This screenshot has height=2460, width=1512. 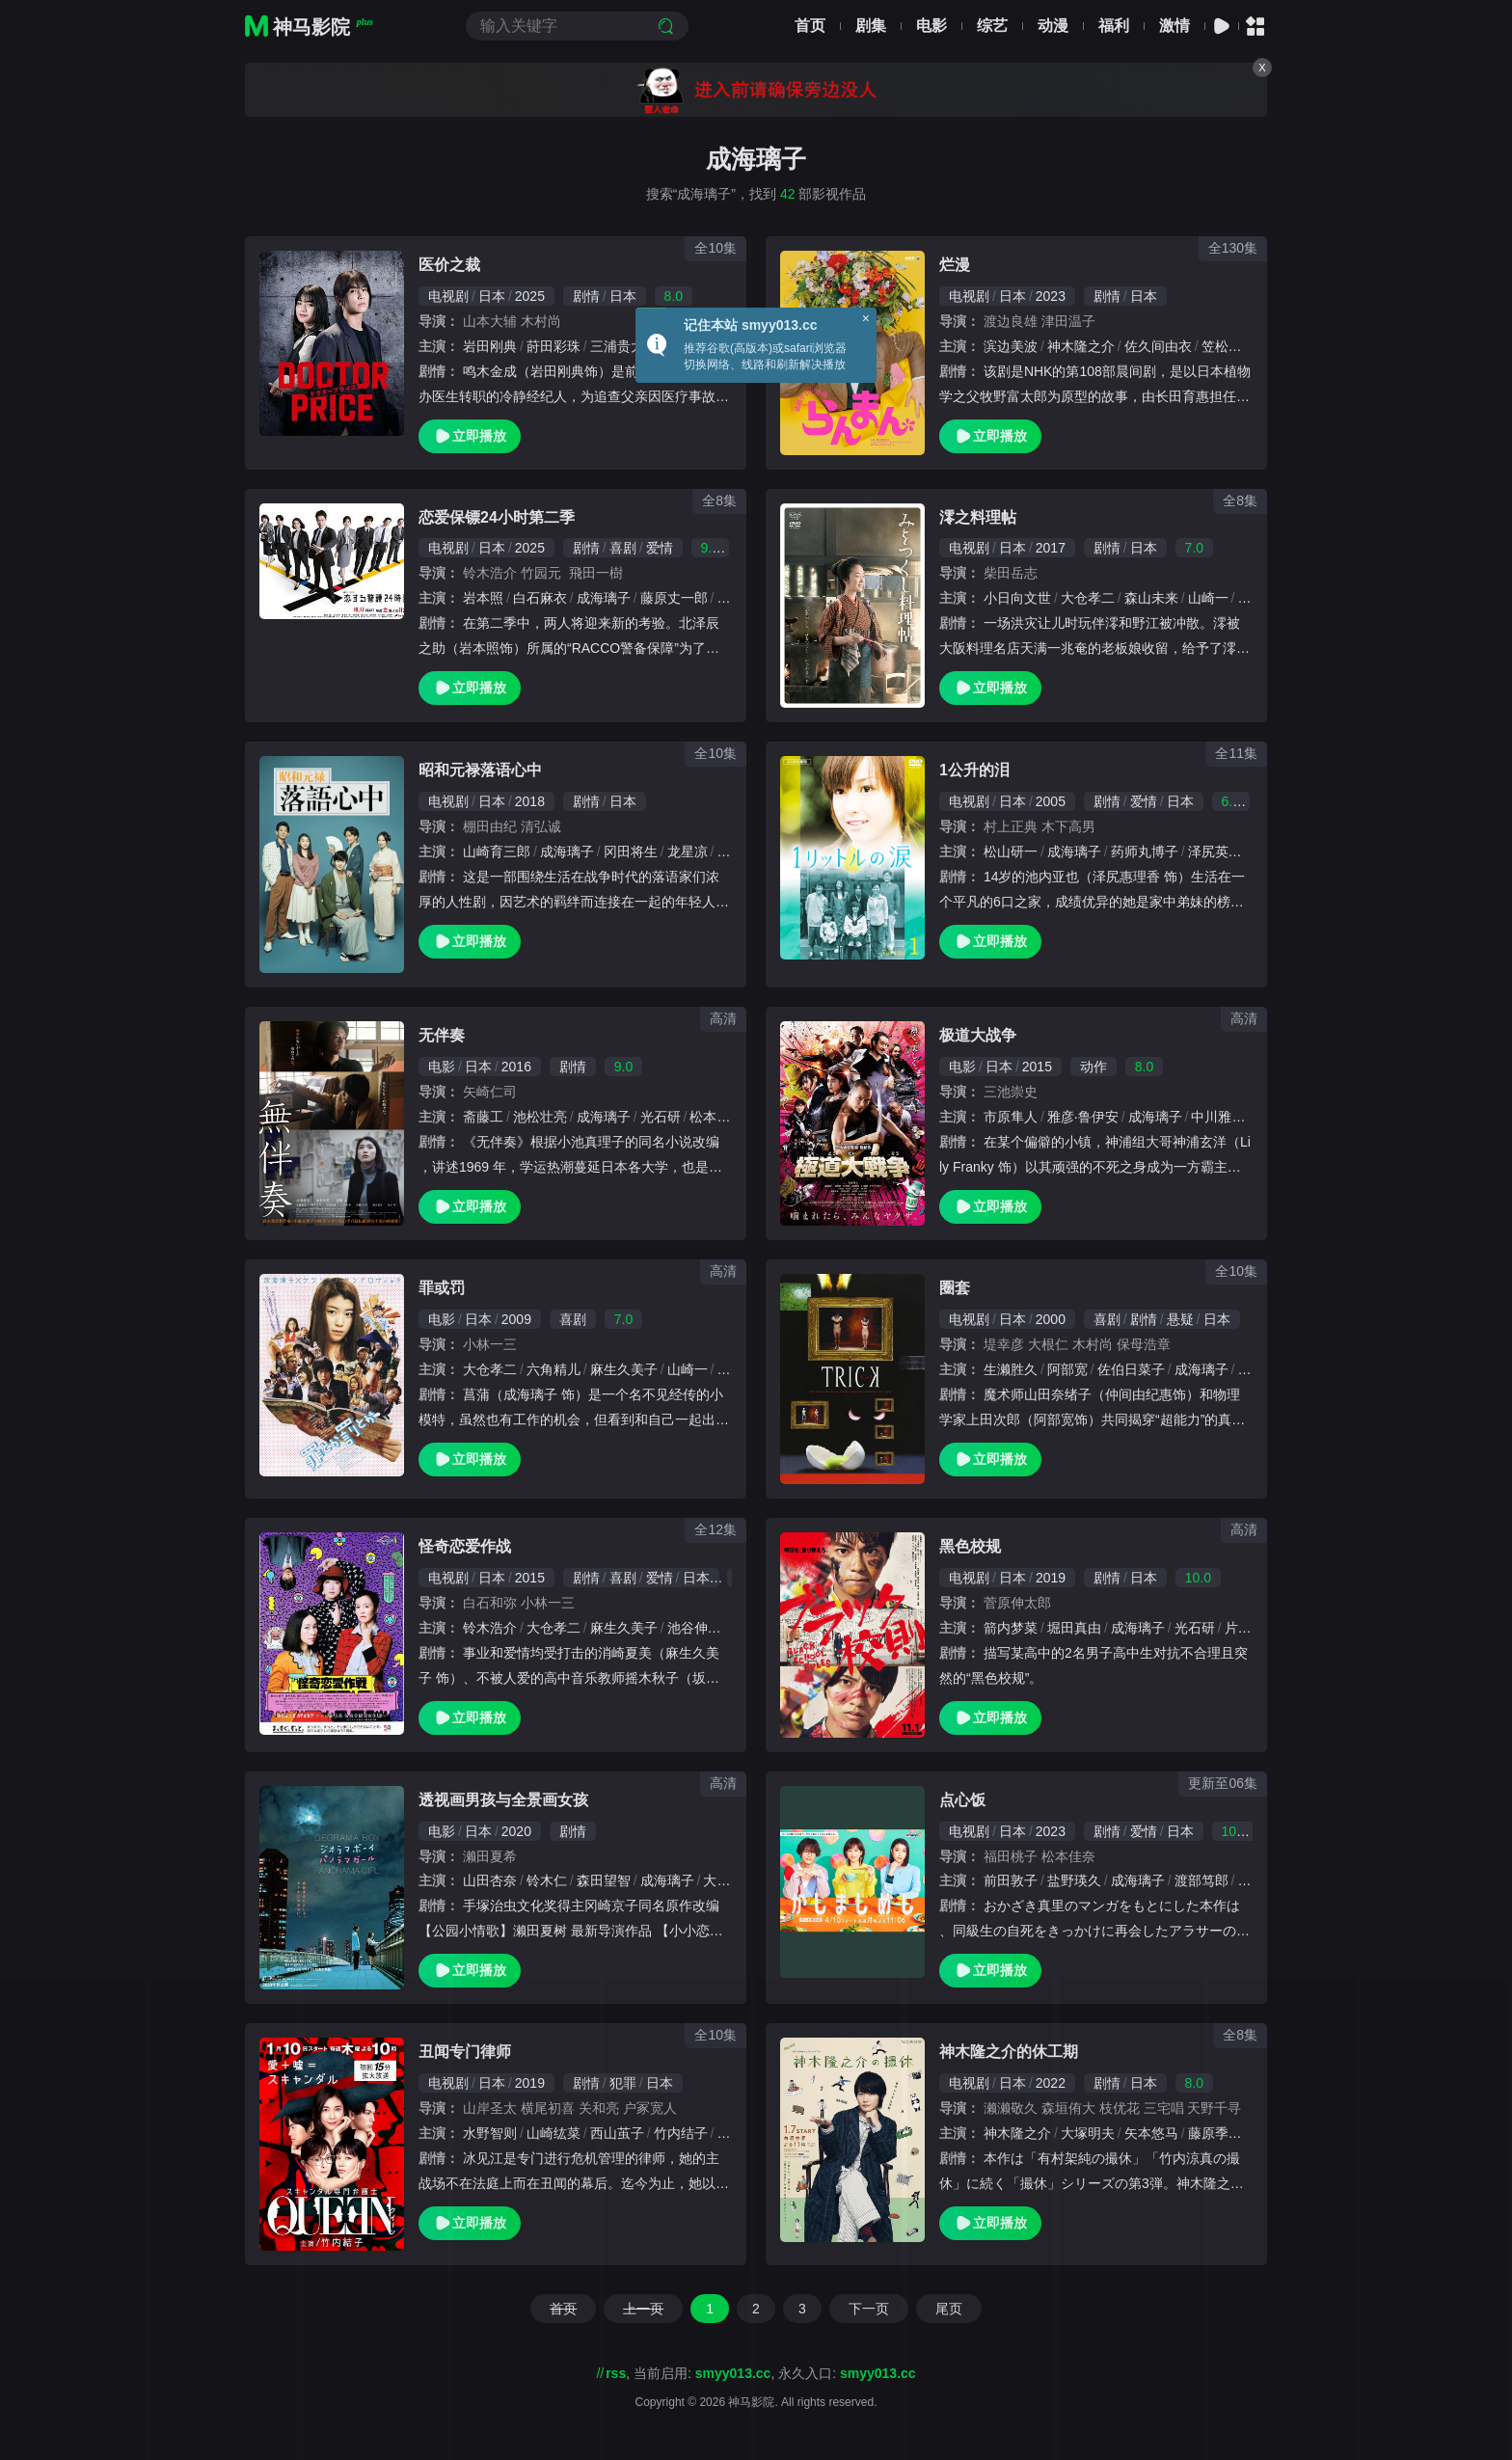 What do you see at coordinates (810, 25) in the screenshot?
I see `首页` at bounding box center [810, 25].